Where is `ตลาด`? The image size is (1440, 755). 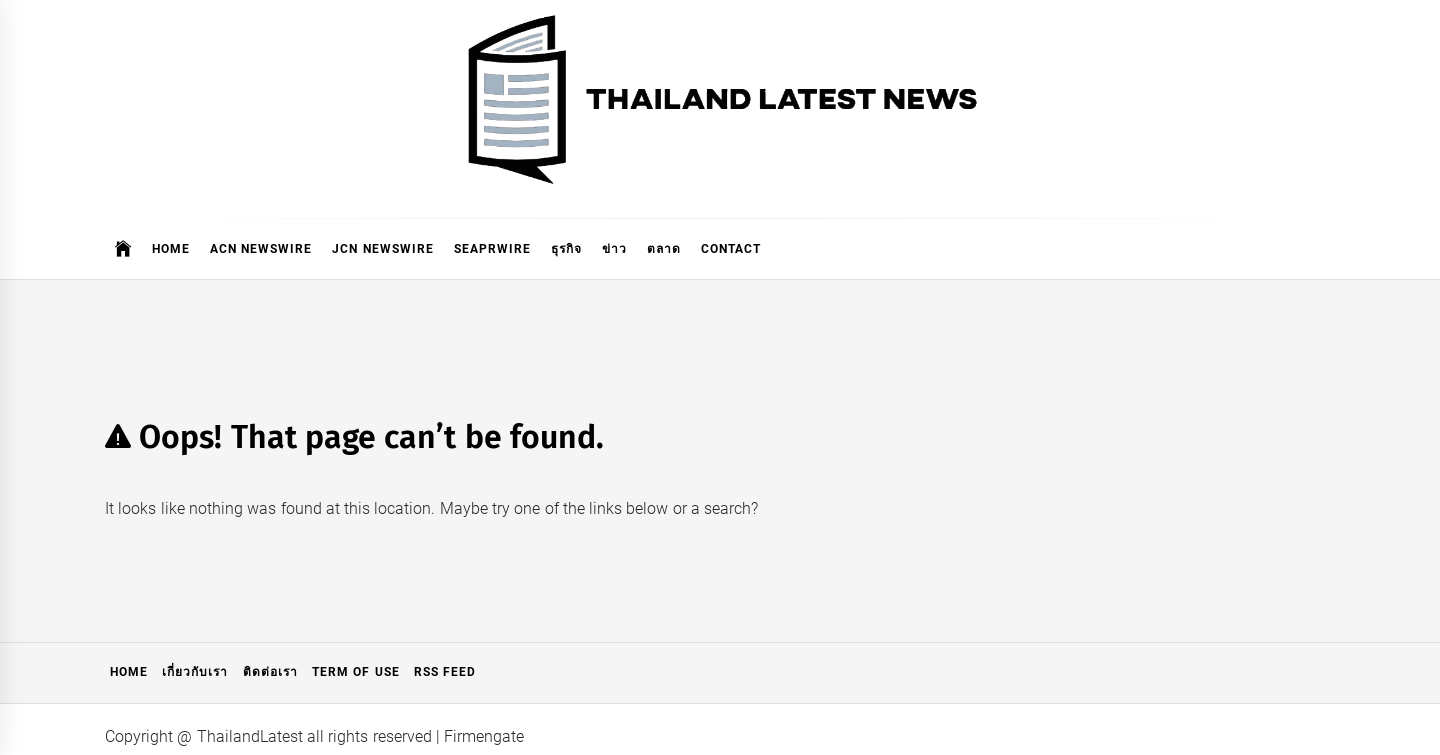
ตลาด is located at coordinates (664, 249).